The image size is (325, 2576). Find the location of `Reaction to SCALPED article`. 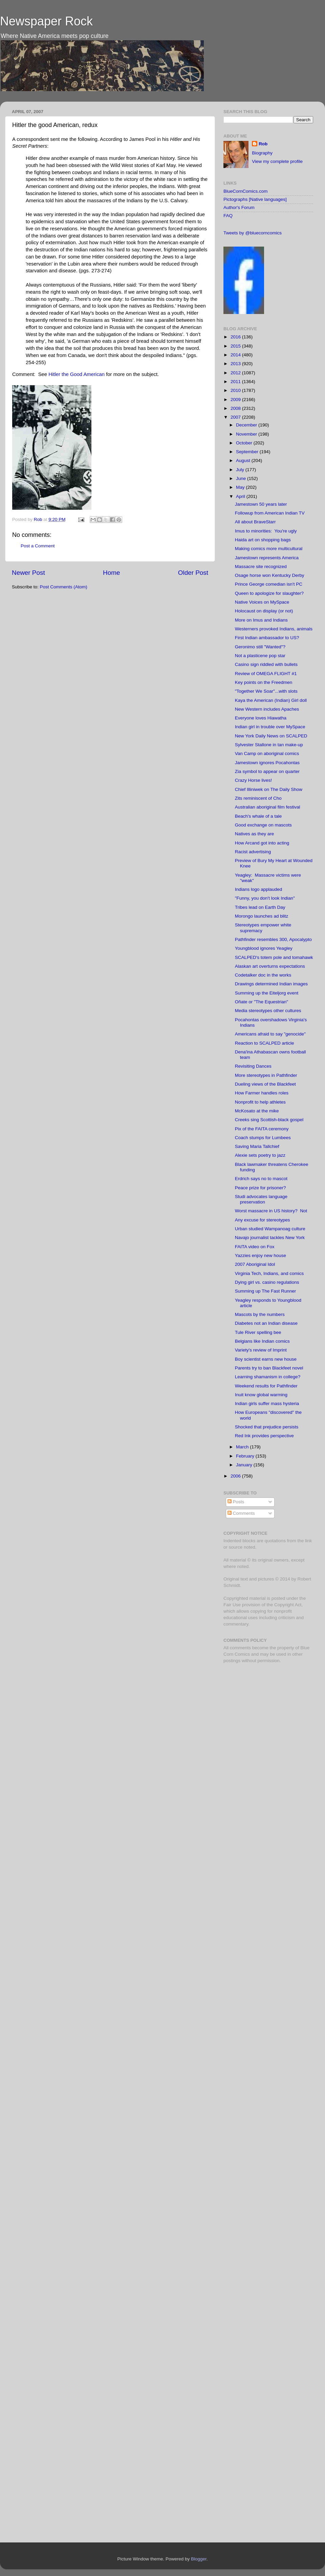

Reaction to SCALPED article is located at coordinates (264, 1043).